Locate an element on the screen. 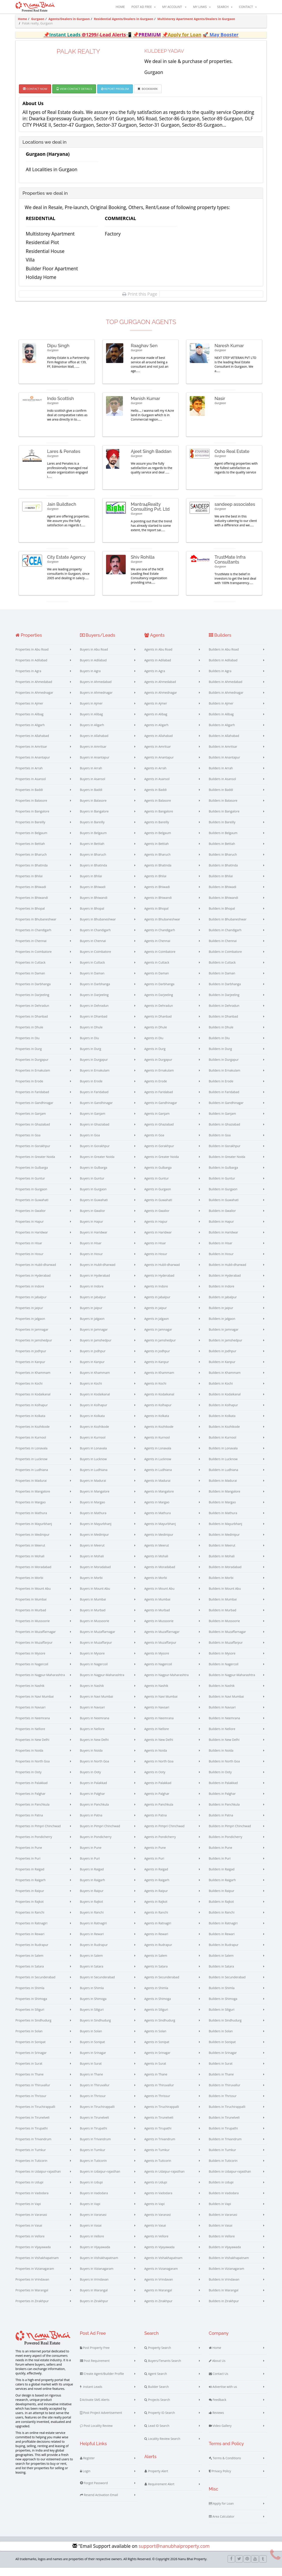 The image size is (282, 2576). Builders in Vishakhapatnam is located at coordinates (229, 2266).